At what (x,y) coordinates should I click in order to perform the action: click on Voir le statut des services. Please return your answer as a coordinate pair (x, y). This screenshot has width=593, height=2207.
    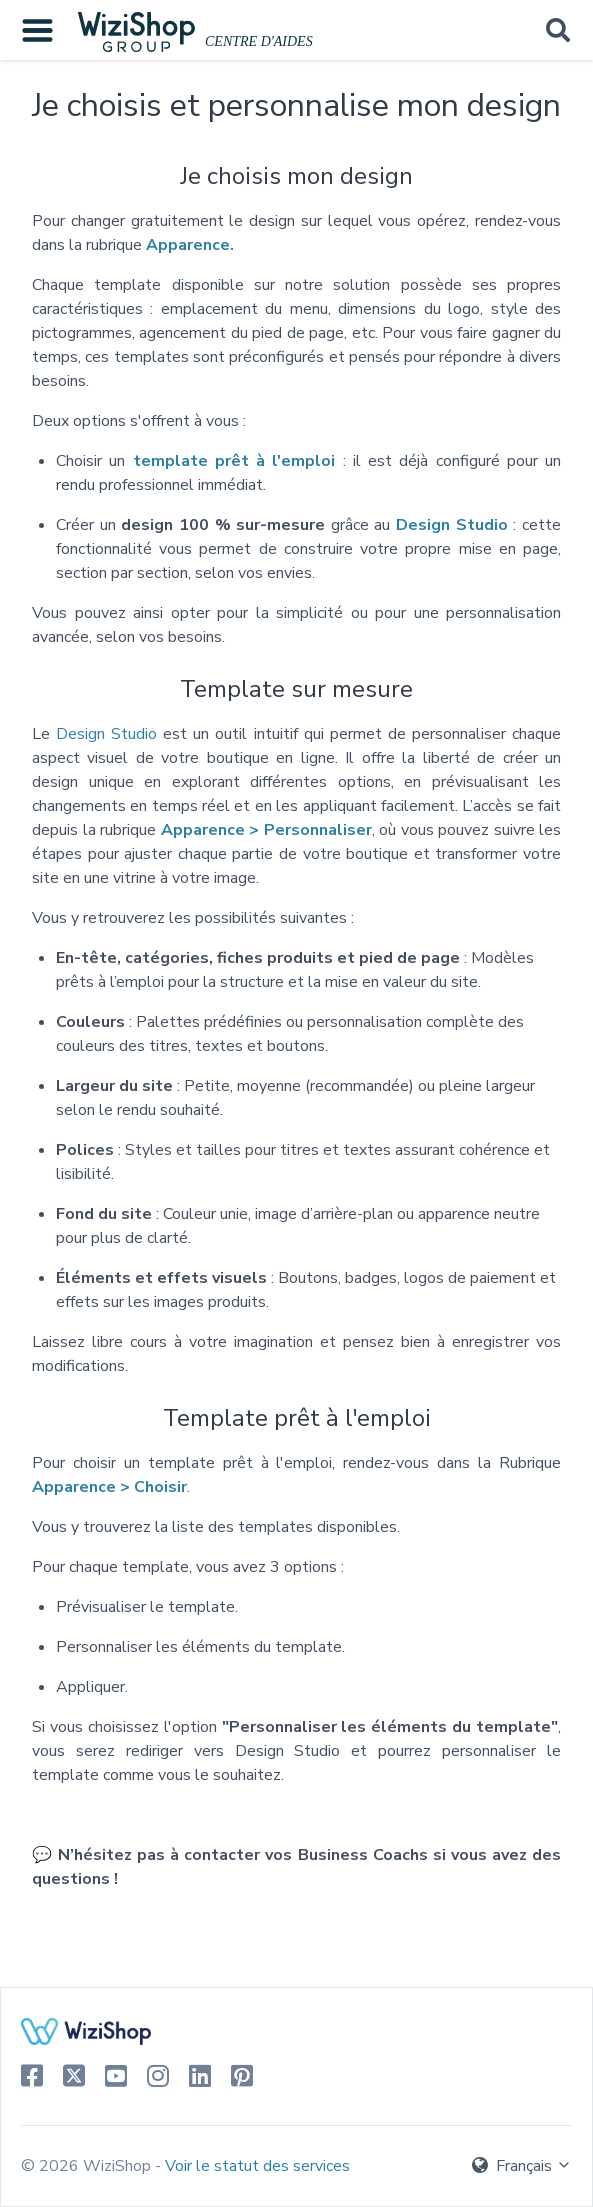
    Looking at the image, I should click on (257, 2166).